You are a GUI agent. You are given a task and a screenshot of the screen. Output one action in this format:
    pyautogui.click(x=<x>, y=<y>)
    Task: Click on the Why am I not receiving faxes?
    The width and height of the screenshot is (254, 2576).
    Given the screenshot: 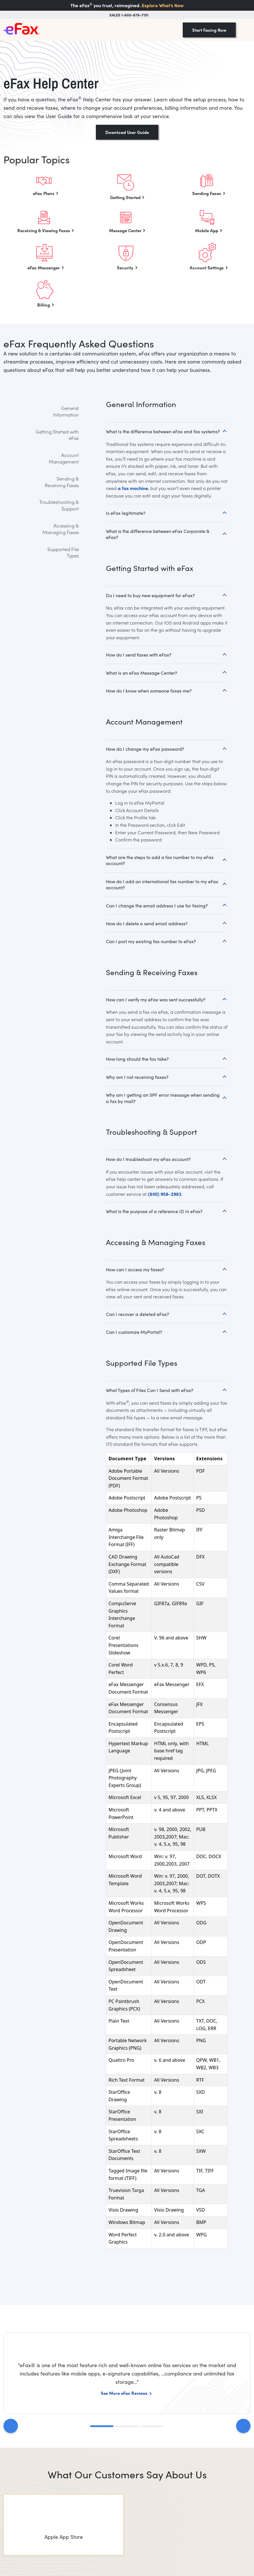 What is the action you would take?
    pyautogui.click(x=137, y=1077)
    